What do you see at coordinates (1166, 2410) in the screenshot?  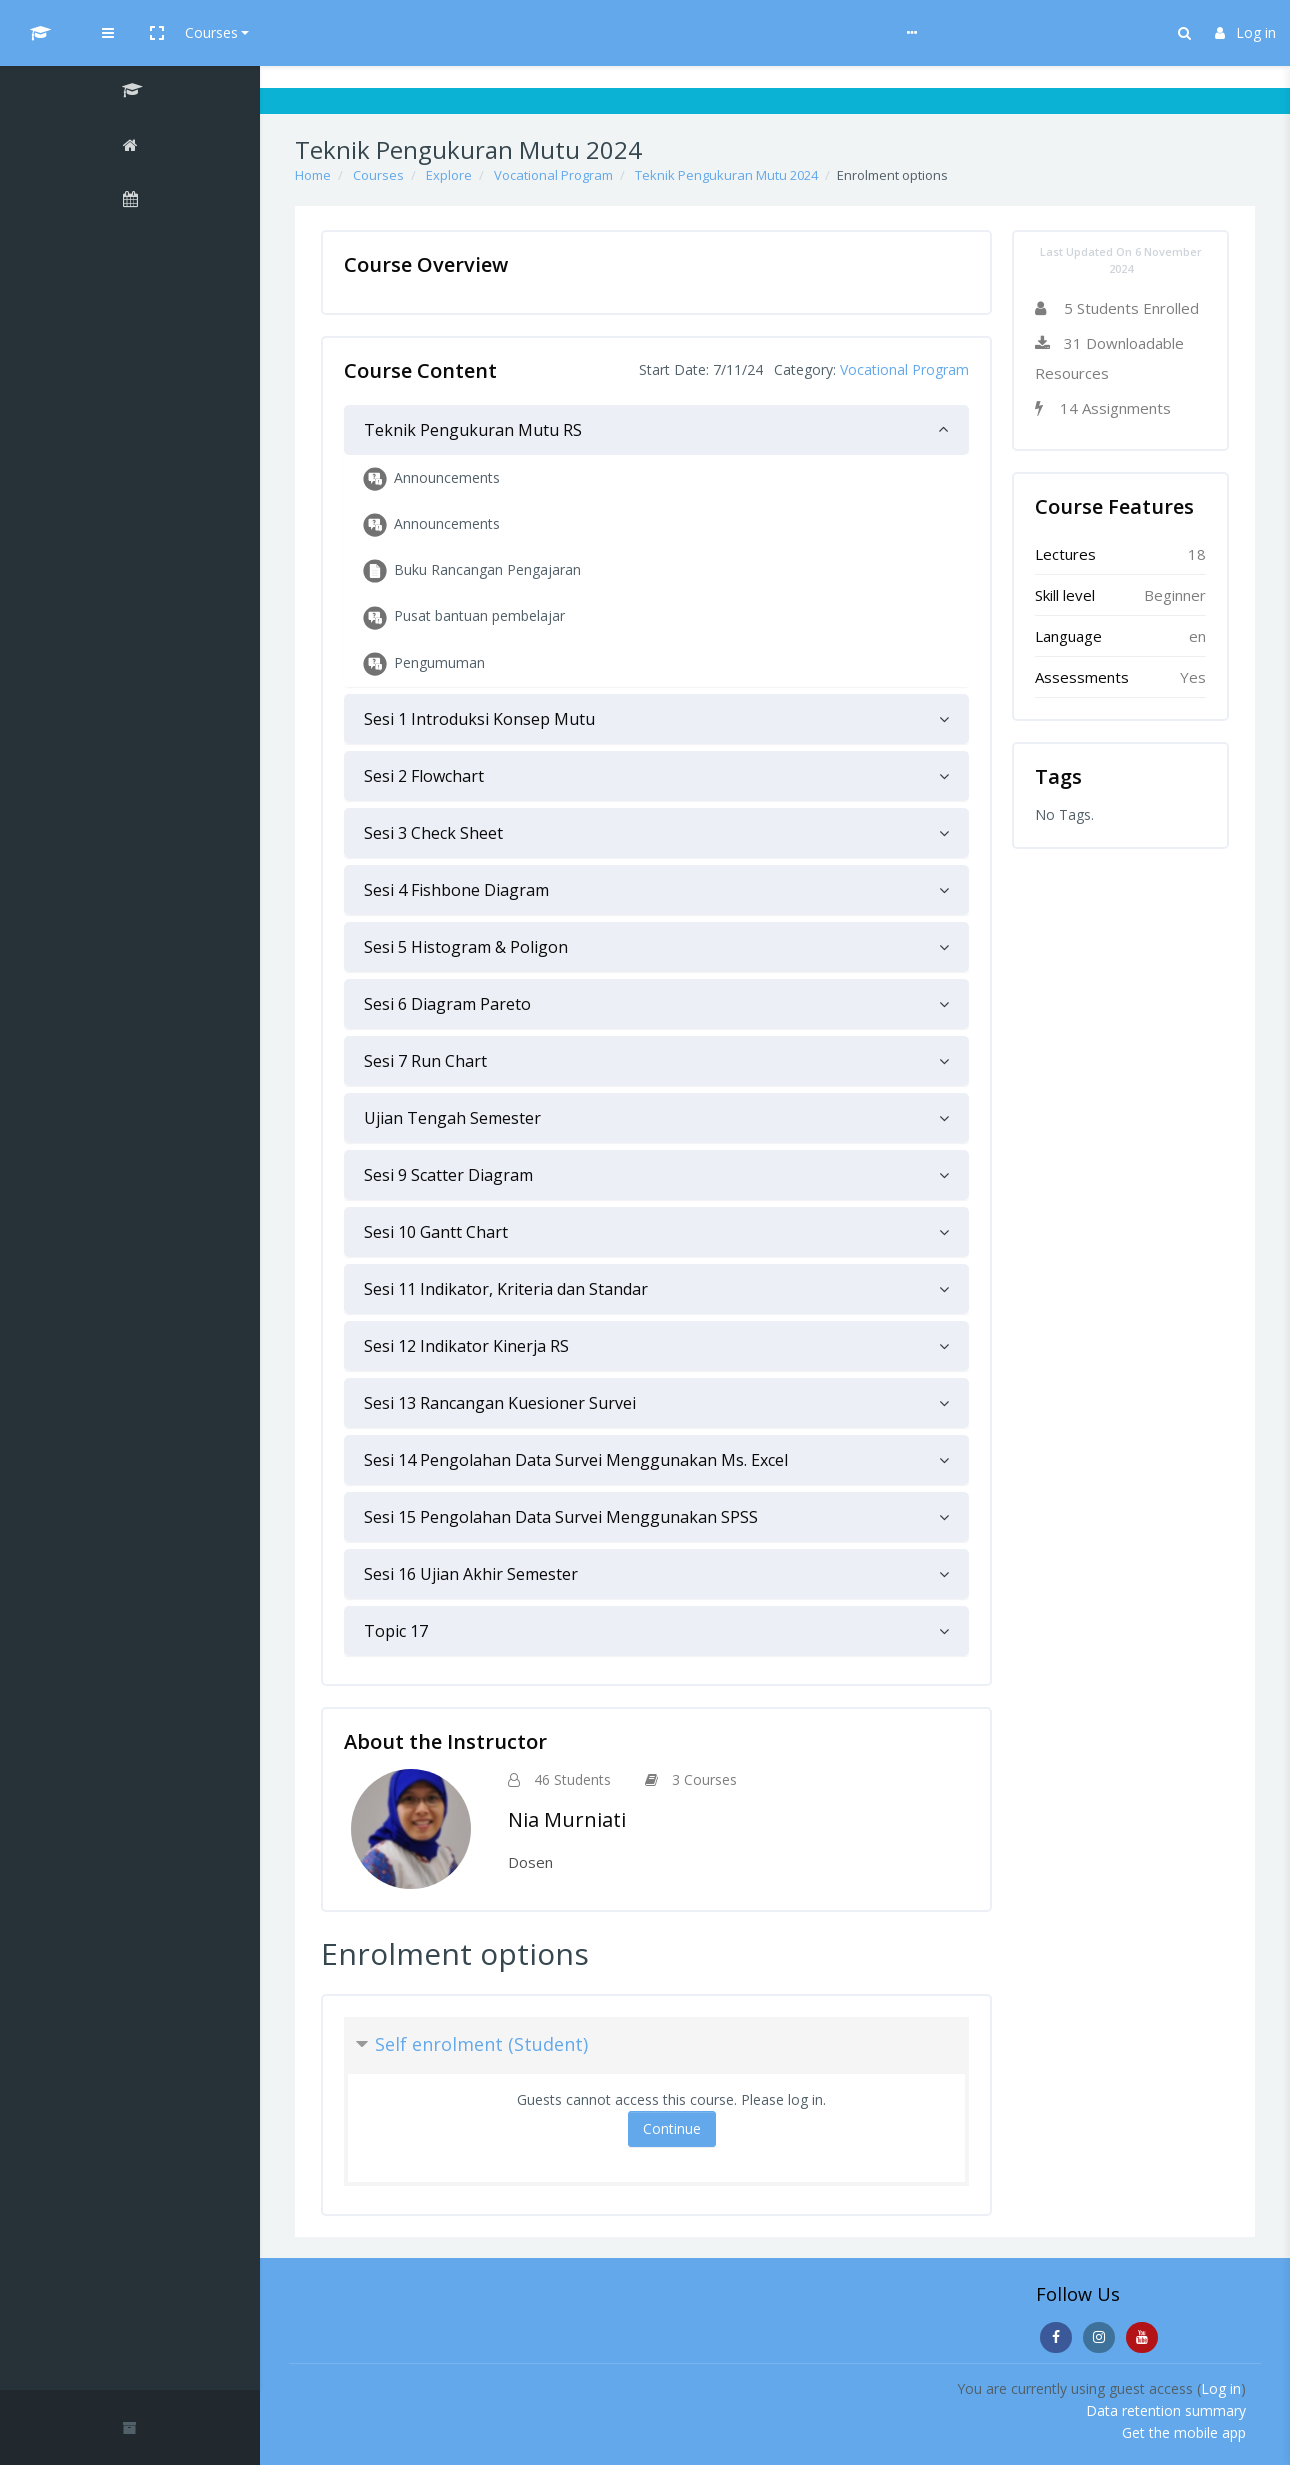 I see `Data retention summary` at bounding box center [1166, 2410].